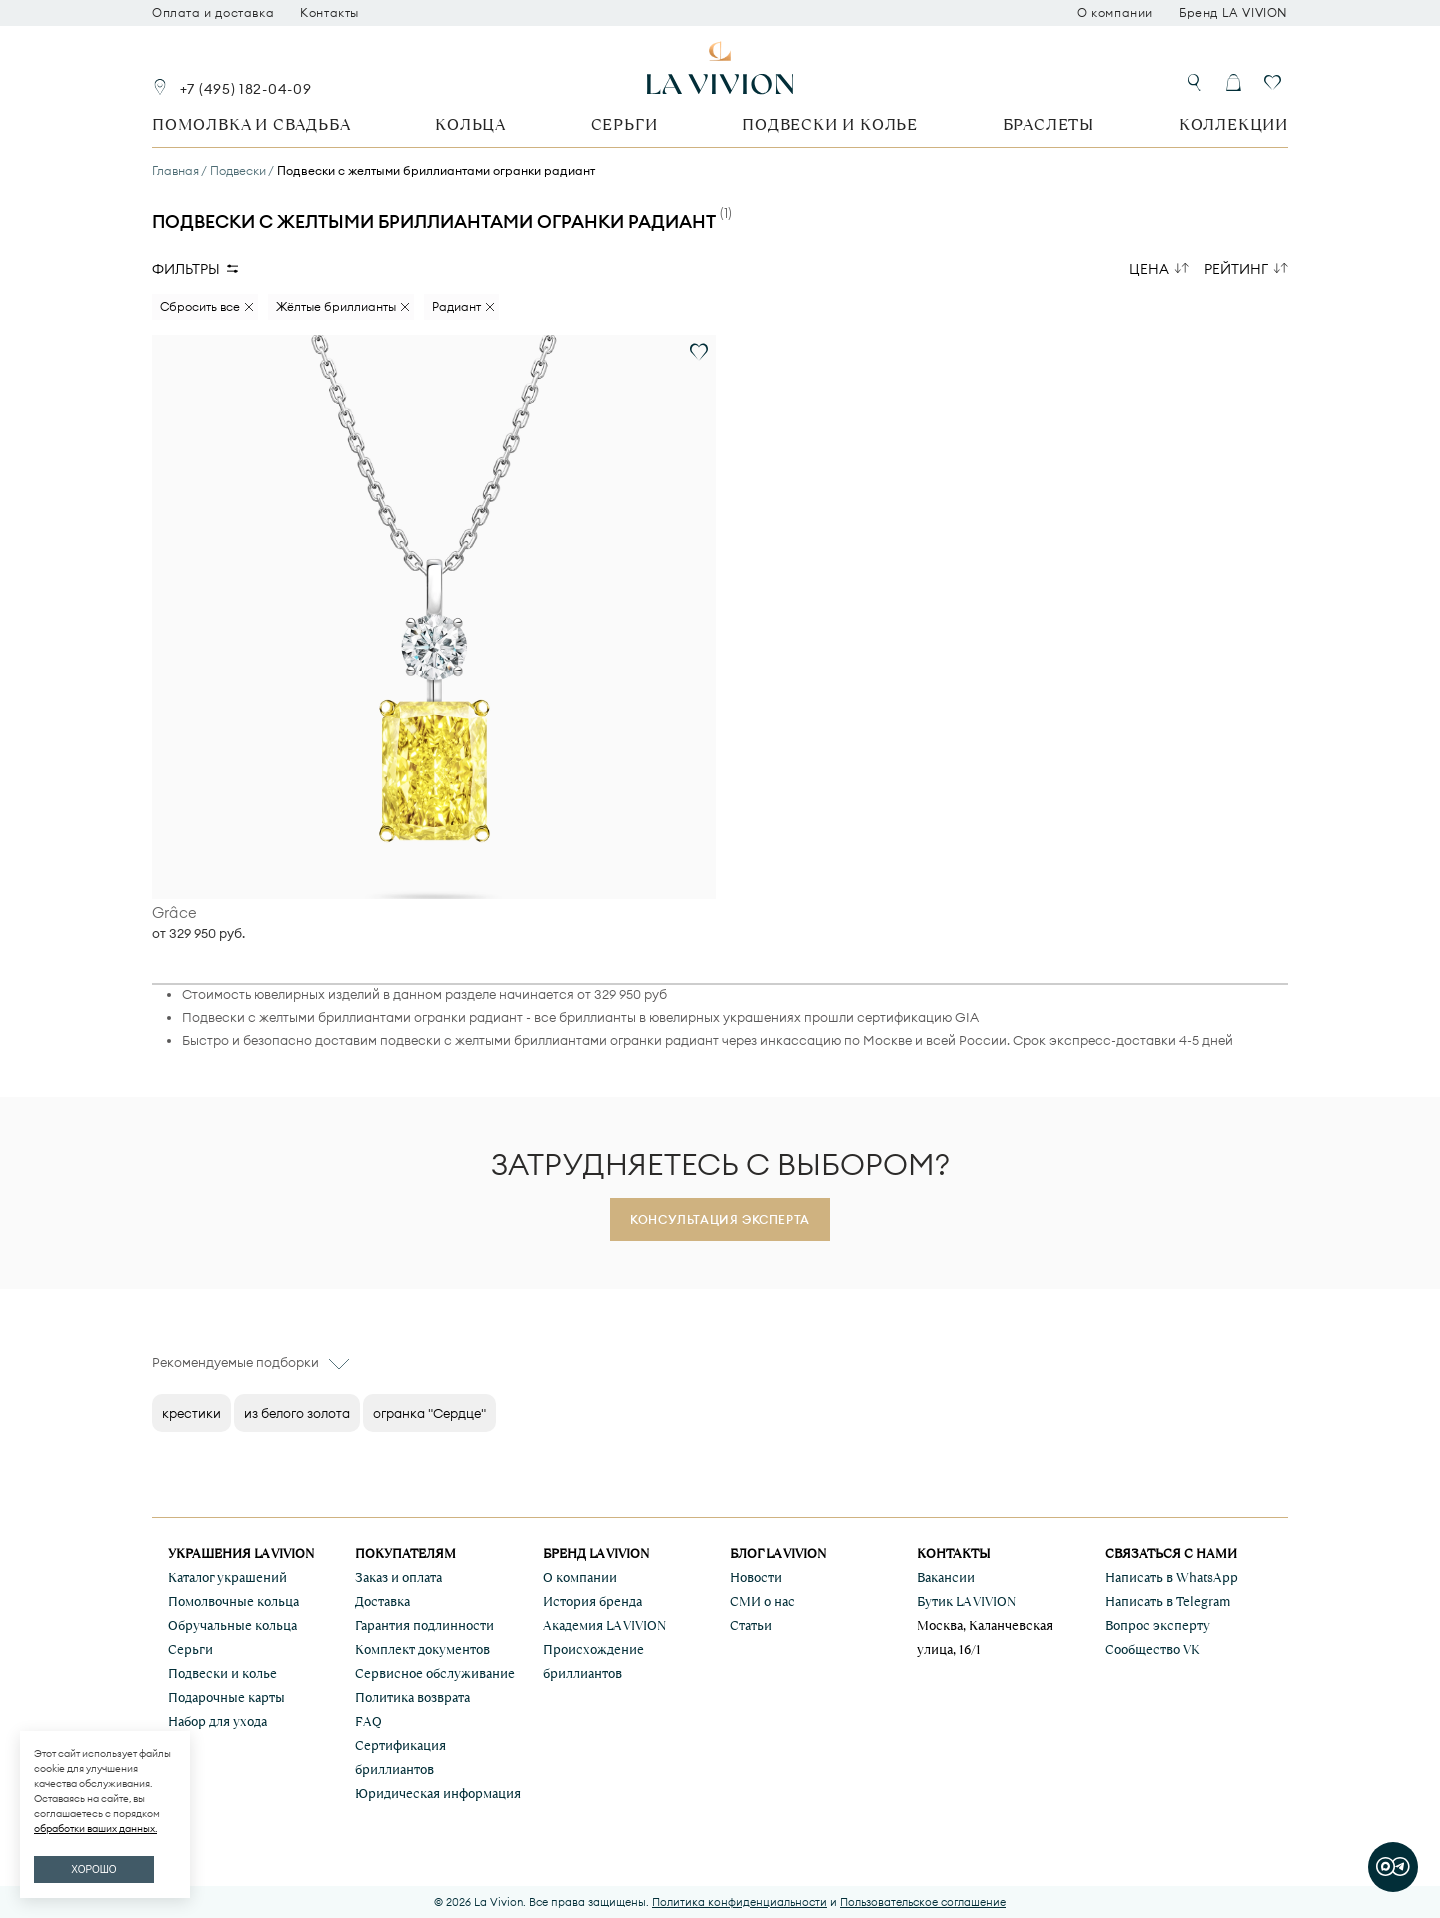  What do you see at coordinates (382, 1601) in the screenshot?
I see `Доставка` at bounding box center [382, 1601].